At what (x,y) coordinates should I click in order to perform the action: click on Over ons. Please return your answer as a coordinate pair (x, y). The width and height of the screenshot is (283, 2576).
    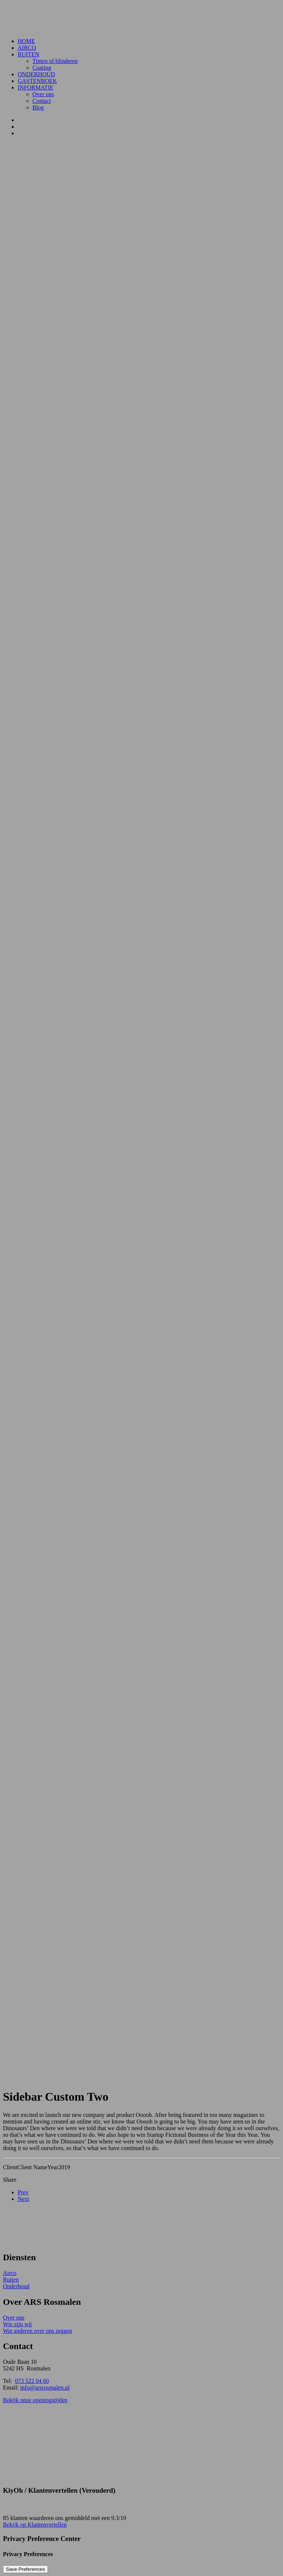
    Looking at the image, I should click on (43, 94).